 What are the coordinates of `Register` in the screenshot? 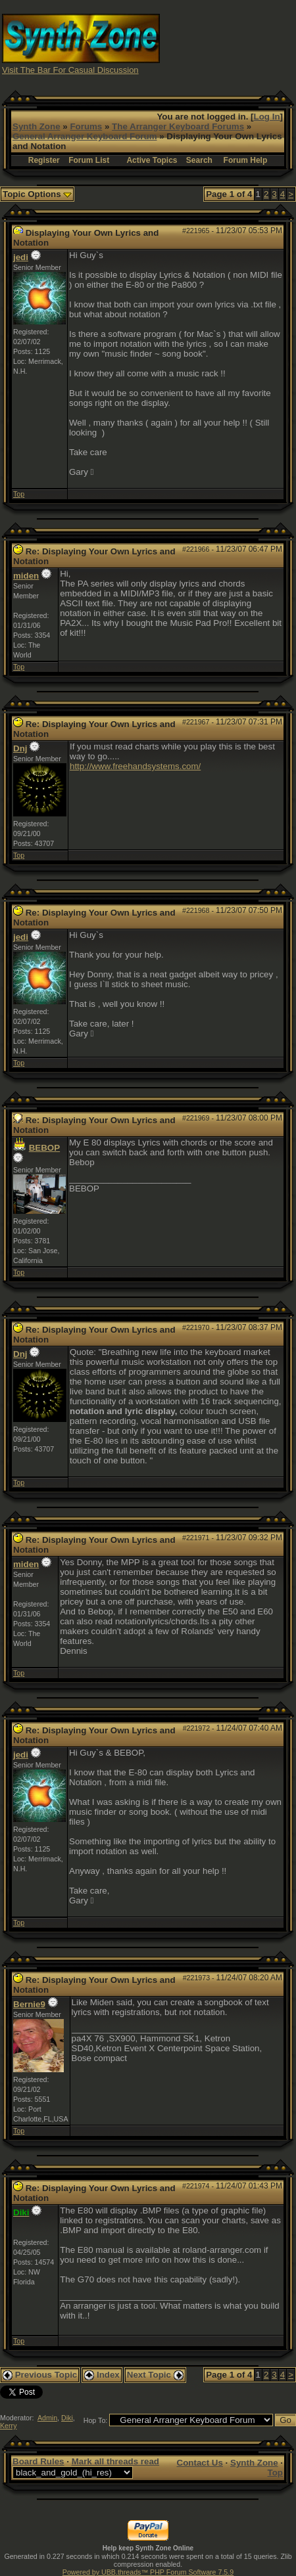 It's located at (44, 160).